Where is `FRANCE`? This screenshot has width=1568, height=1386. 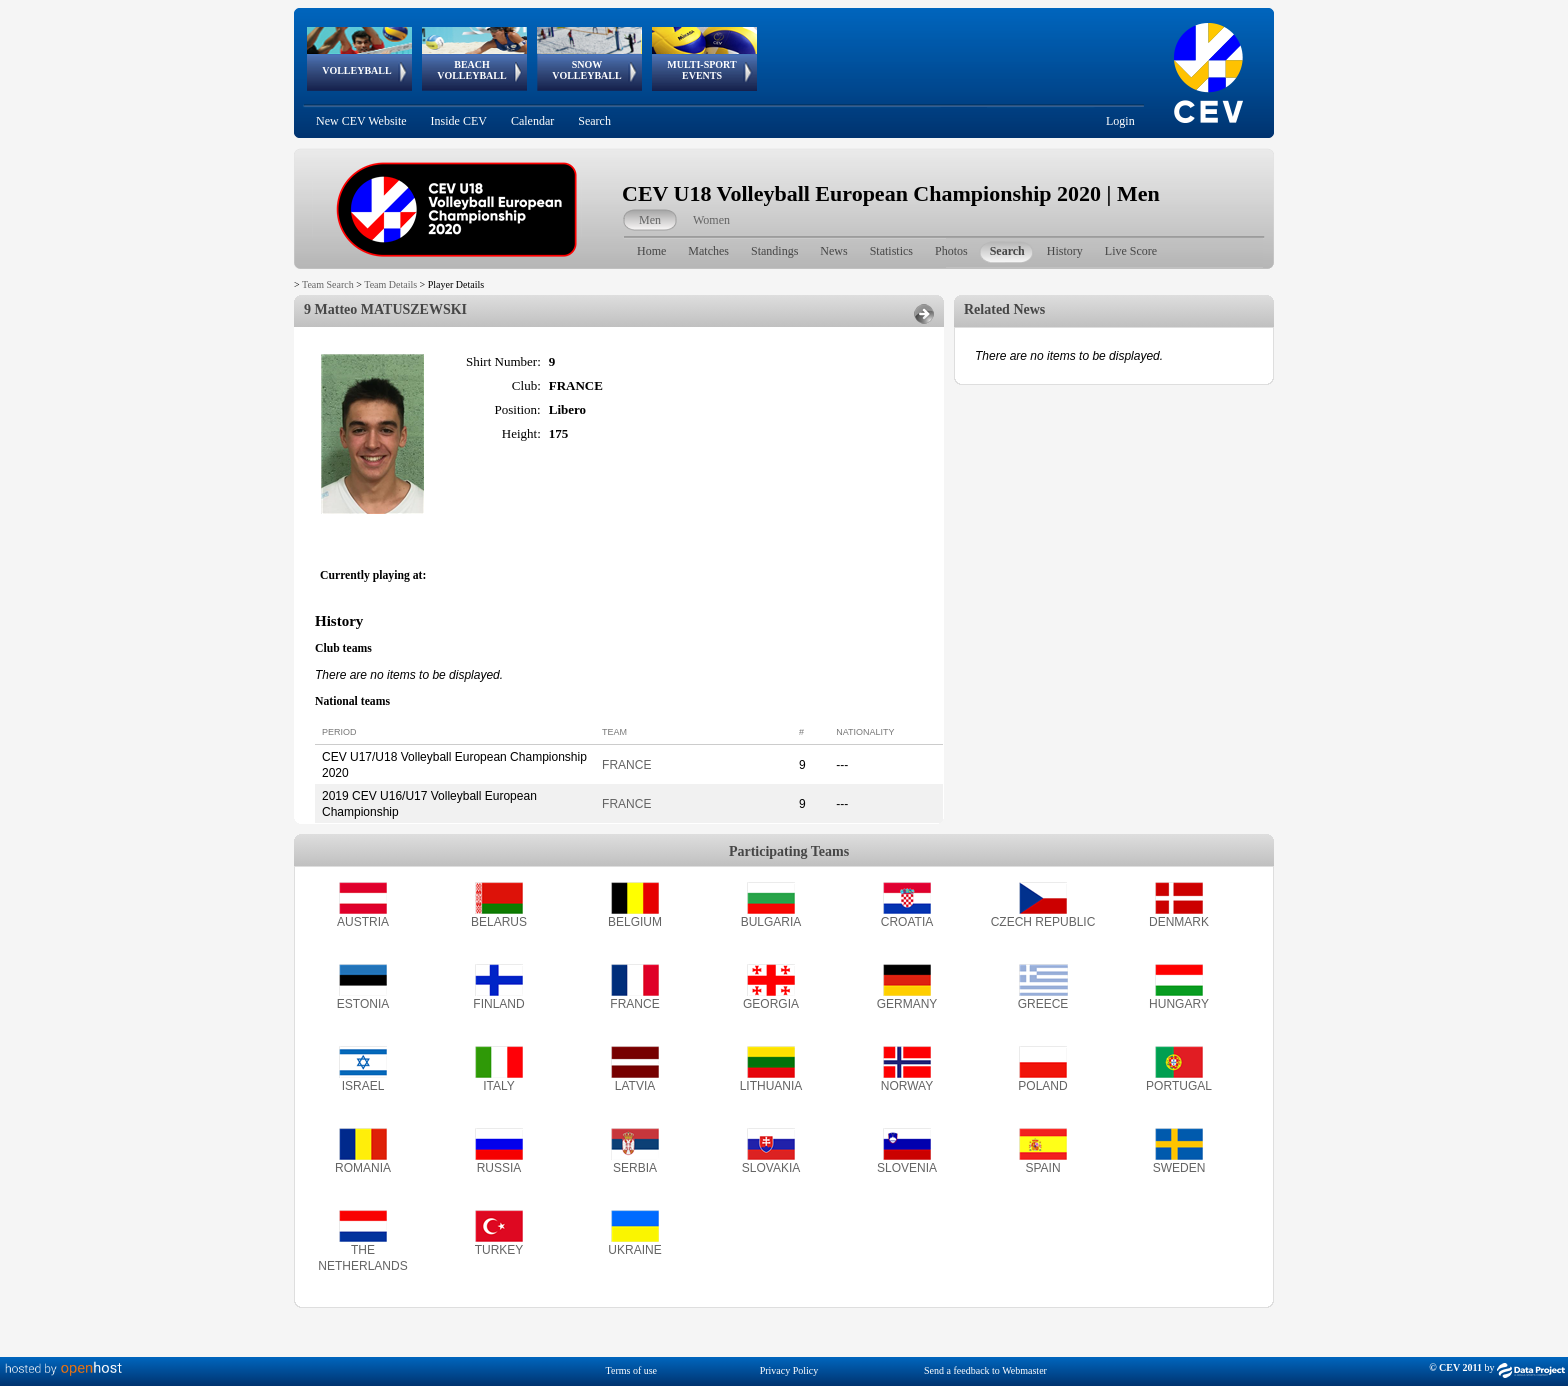
FRANCE is located at coordinates (626, 765).